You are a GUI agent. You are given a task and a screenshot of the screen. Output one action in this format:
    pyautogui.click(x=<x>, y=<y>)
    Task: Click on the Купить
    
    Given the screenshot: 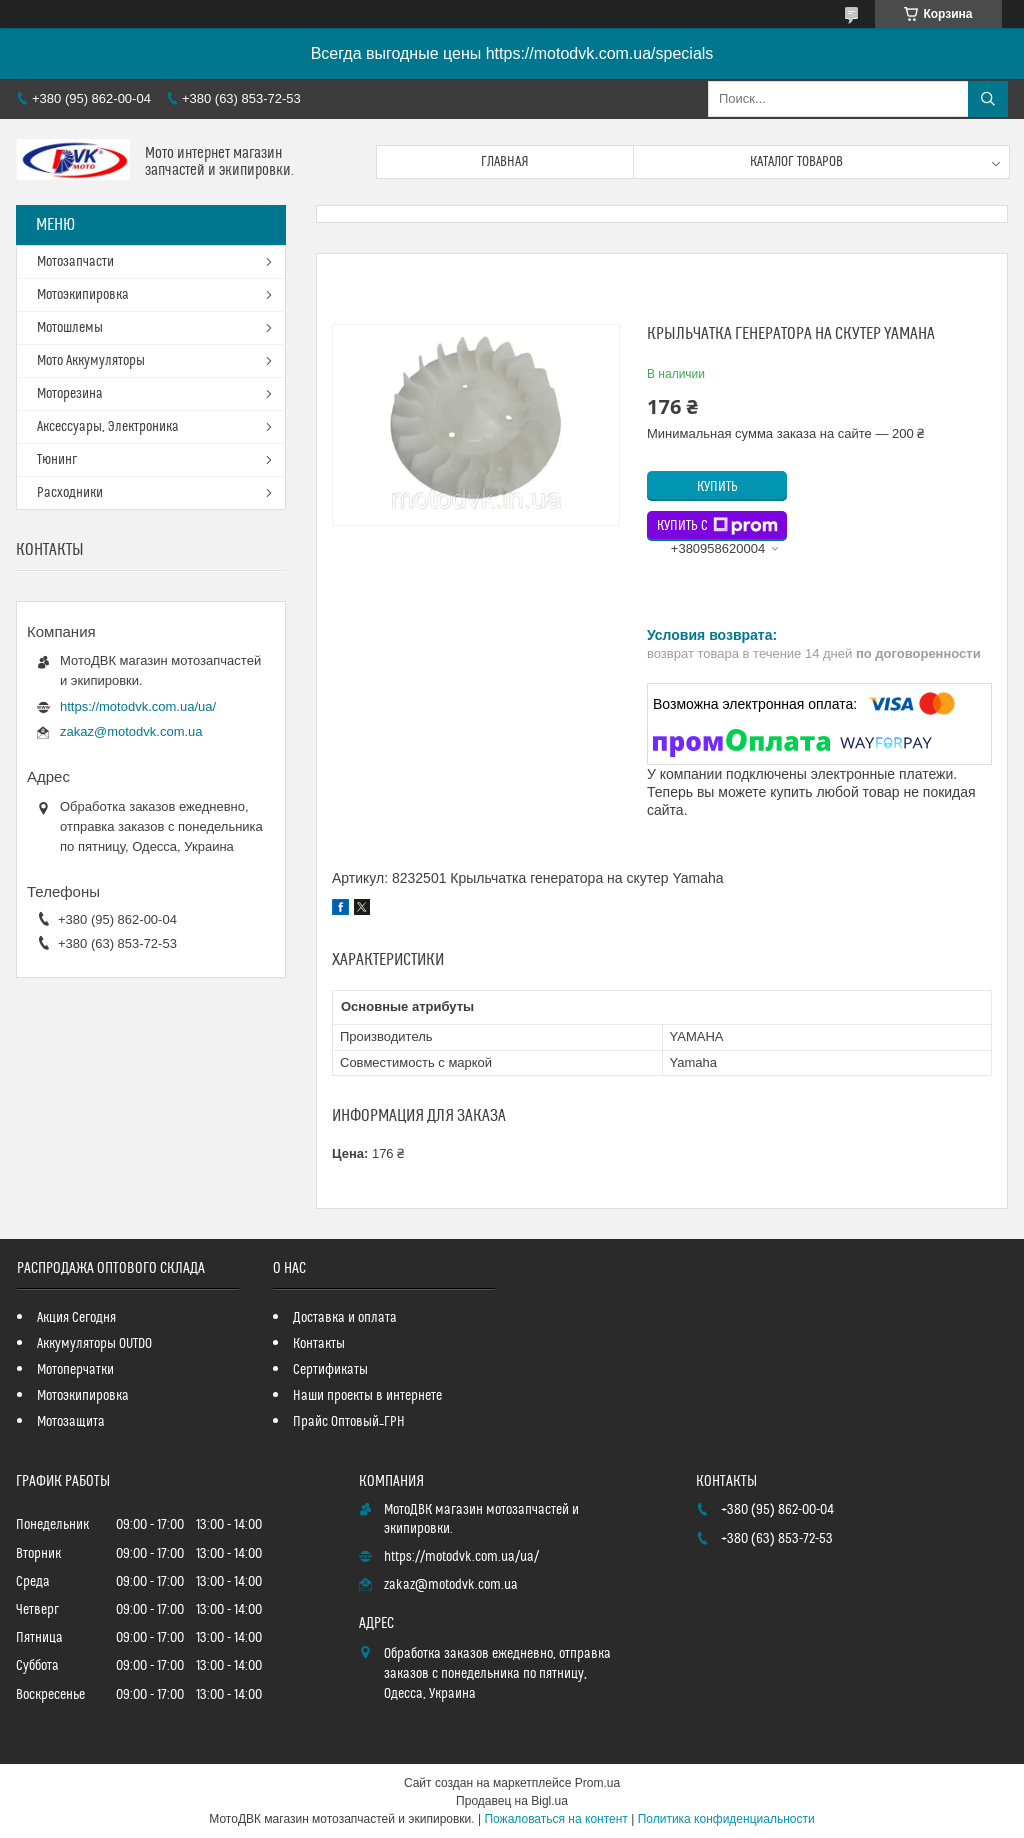 What is the action you would take?
    pyautogui.click(x=717, y=487)
    